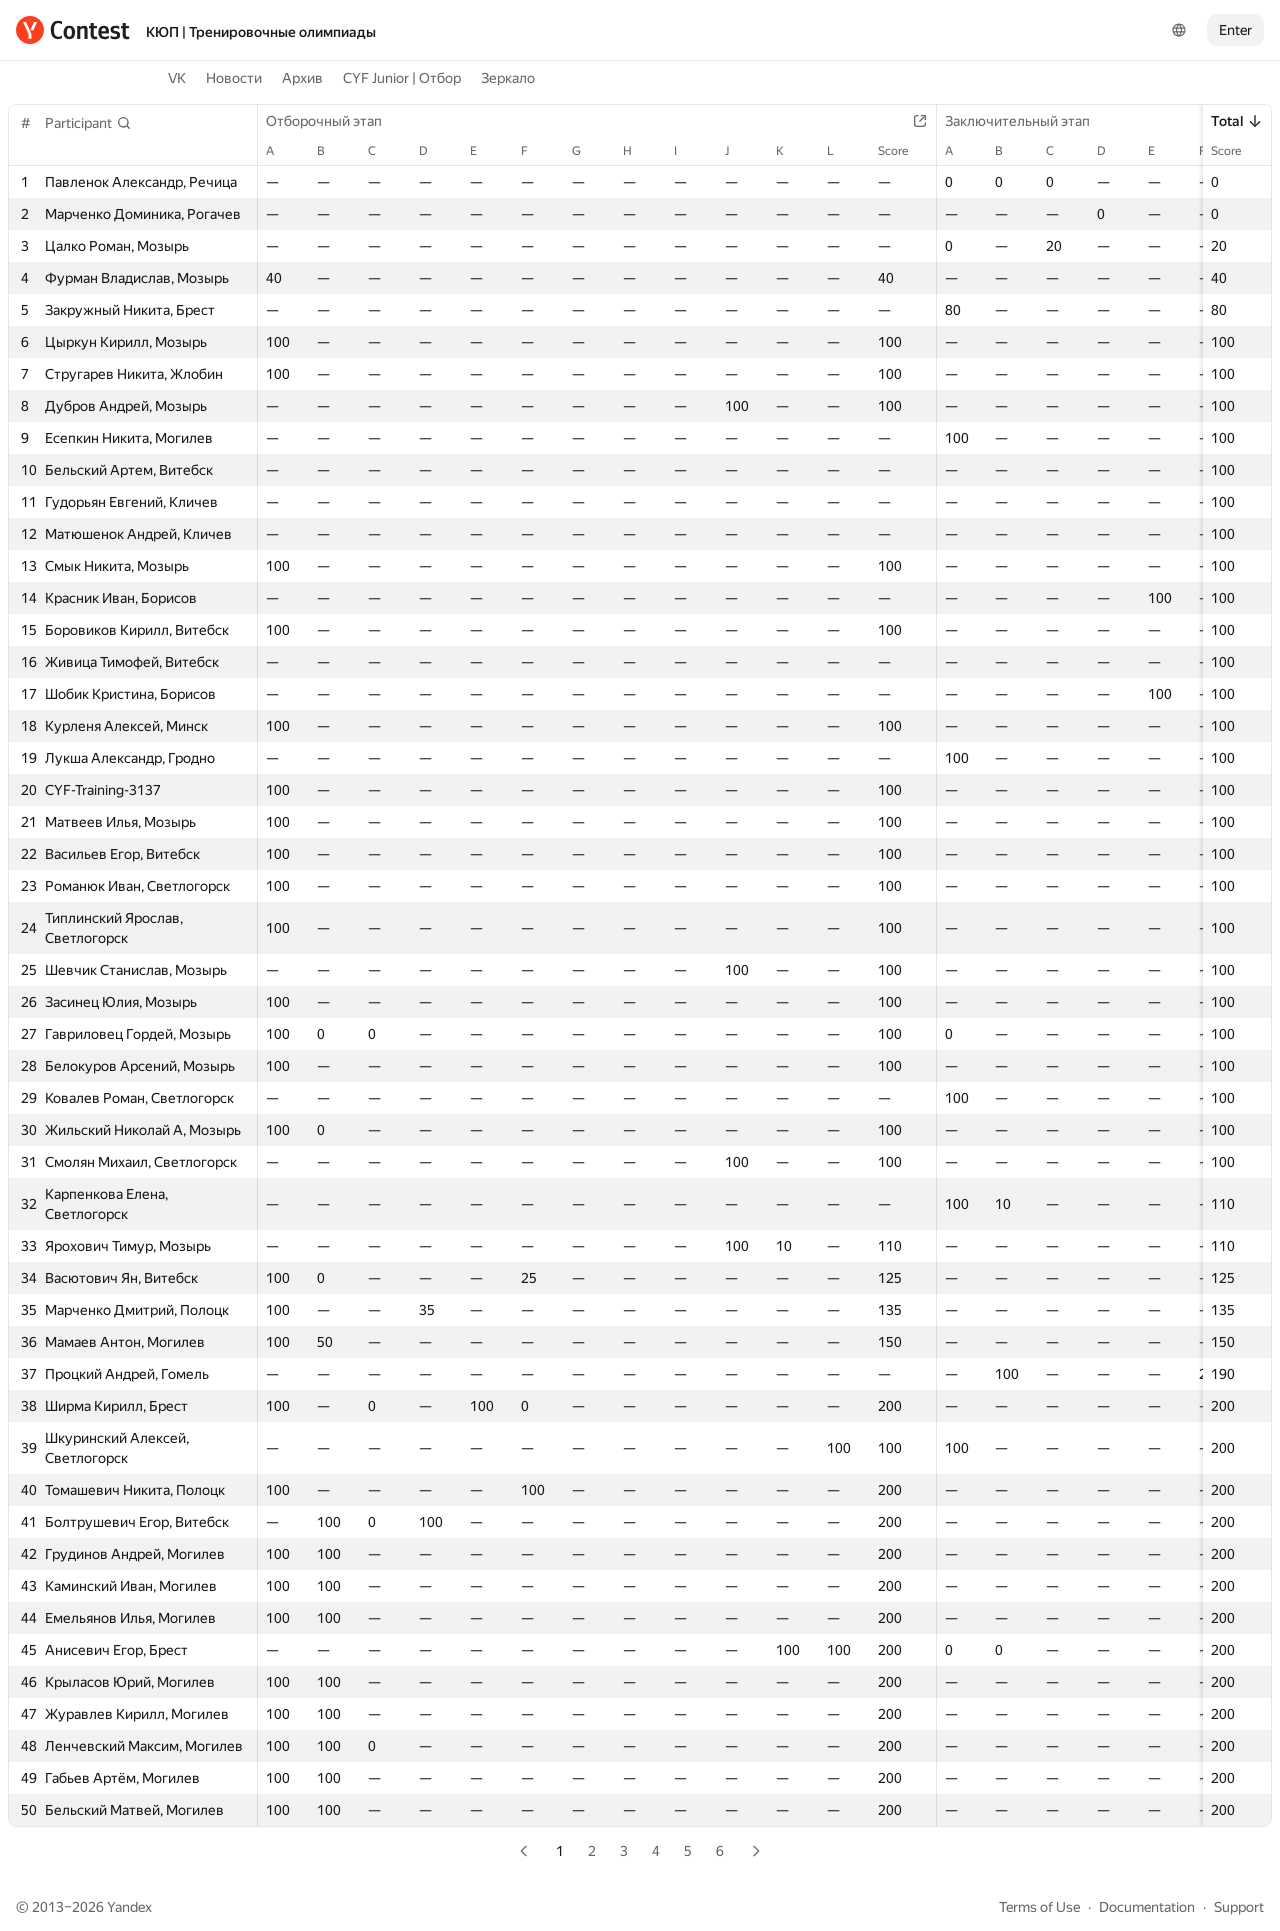 The height and width of the screenshot is (1931, 1280). Describe the element at coordinates (234, 78) in the screenshot. I see `Новости` at that location.